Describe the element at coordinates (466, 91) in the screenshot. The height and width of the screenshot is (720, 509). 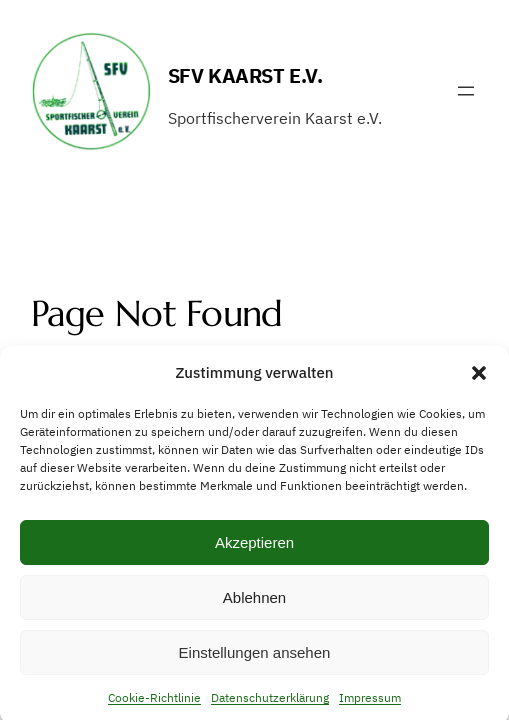
I see `[Menü öffnen]` at that location.